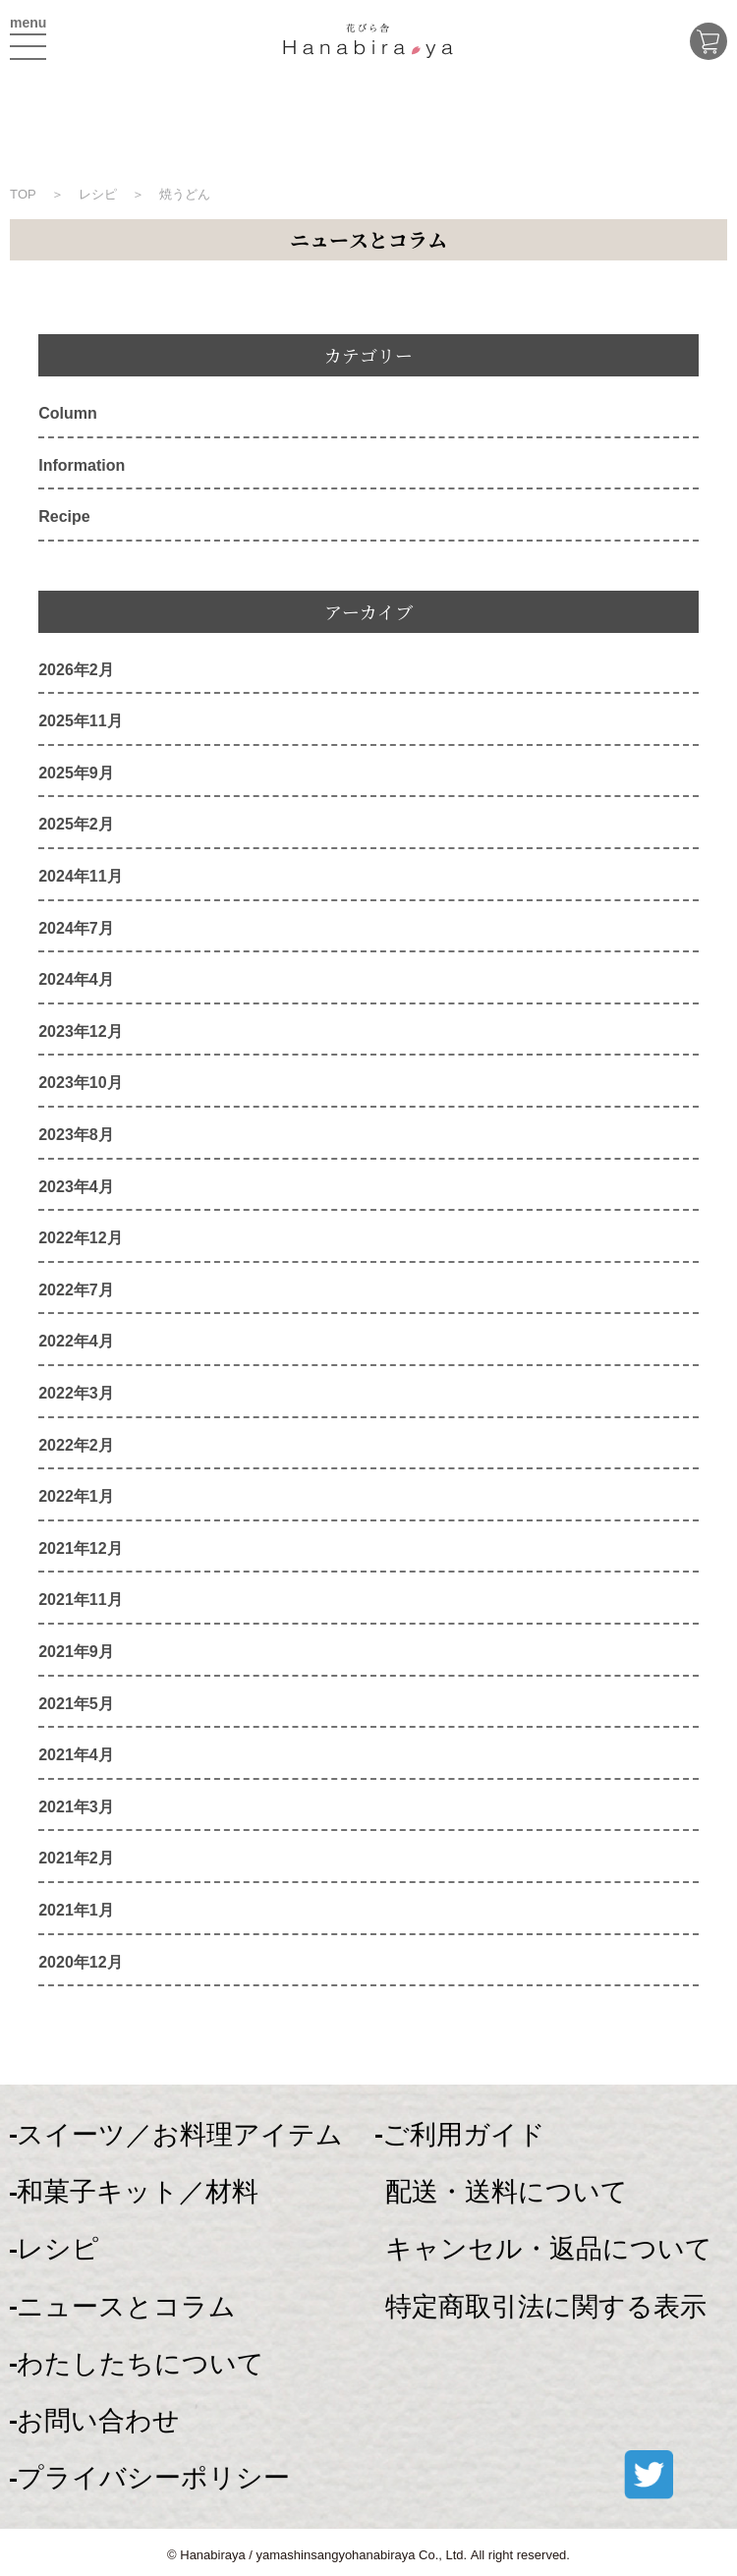  Describe the element at coordinates (76, 669) in the screenshot. I see `2026年2月` at that location.